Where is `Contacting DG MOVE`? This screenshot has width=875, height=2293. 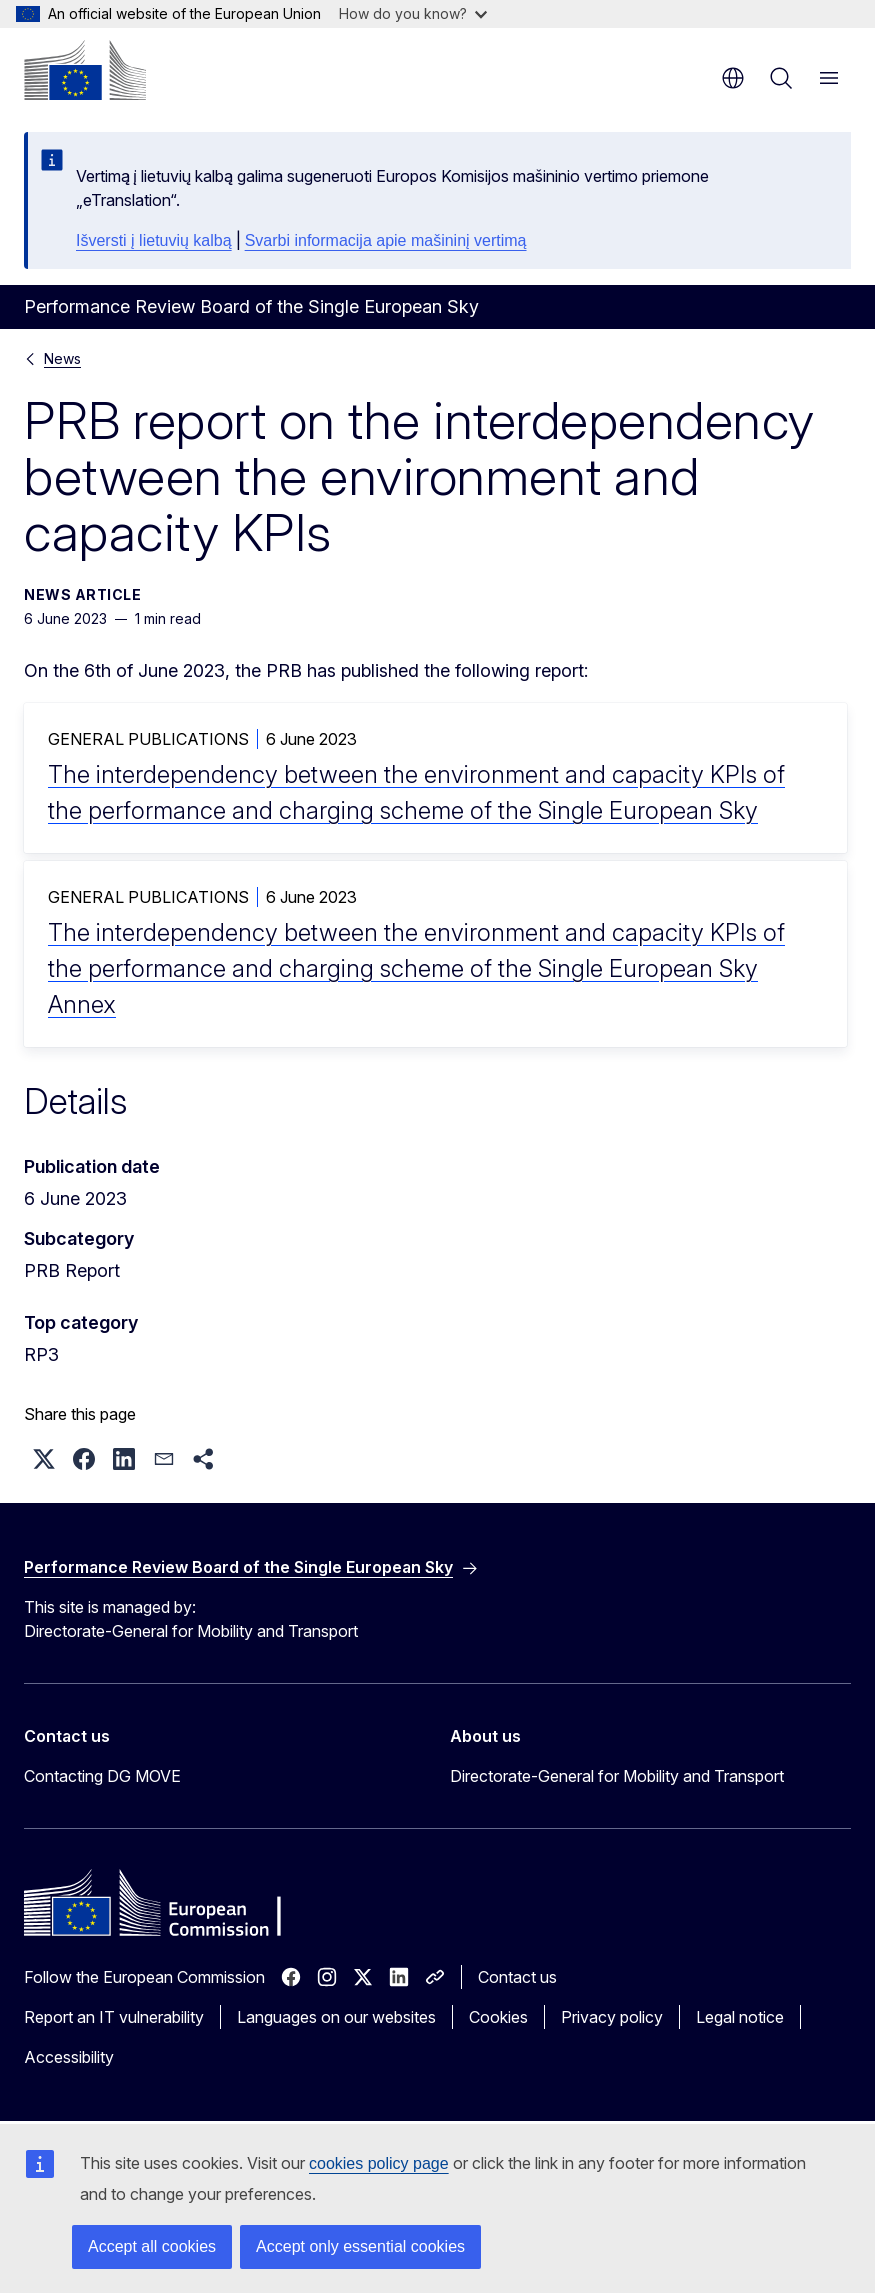
Contacting DG MOVE is located at coordinates (102, 1776).